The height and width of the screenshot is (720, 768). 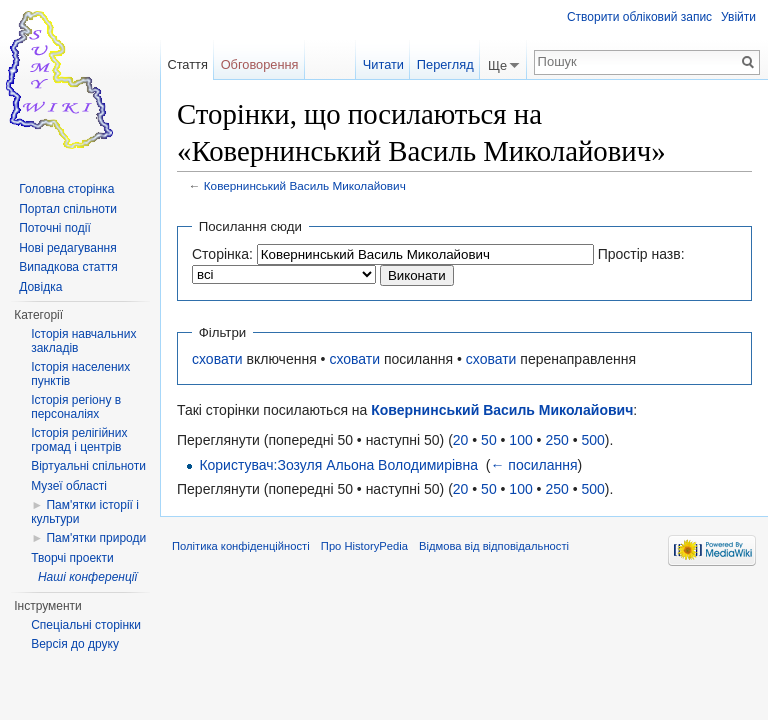 What do you see at coordinates (68, 209) in the screenshot?
I see `Портал спільноти` at bounding box center [68, 209].